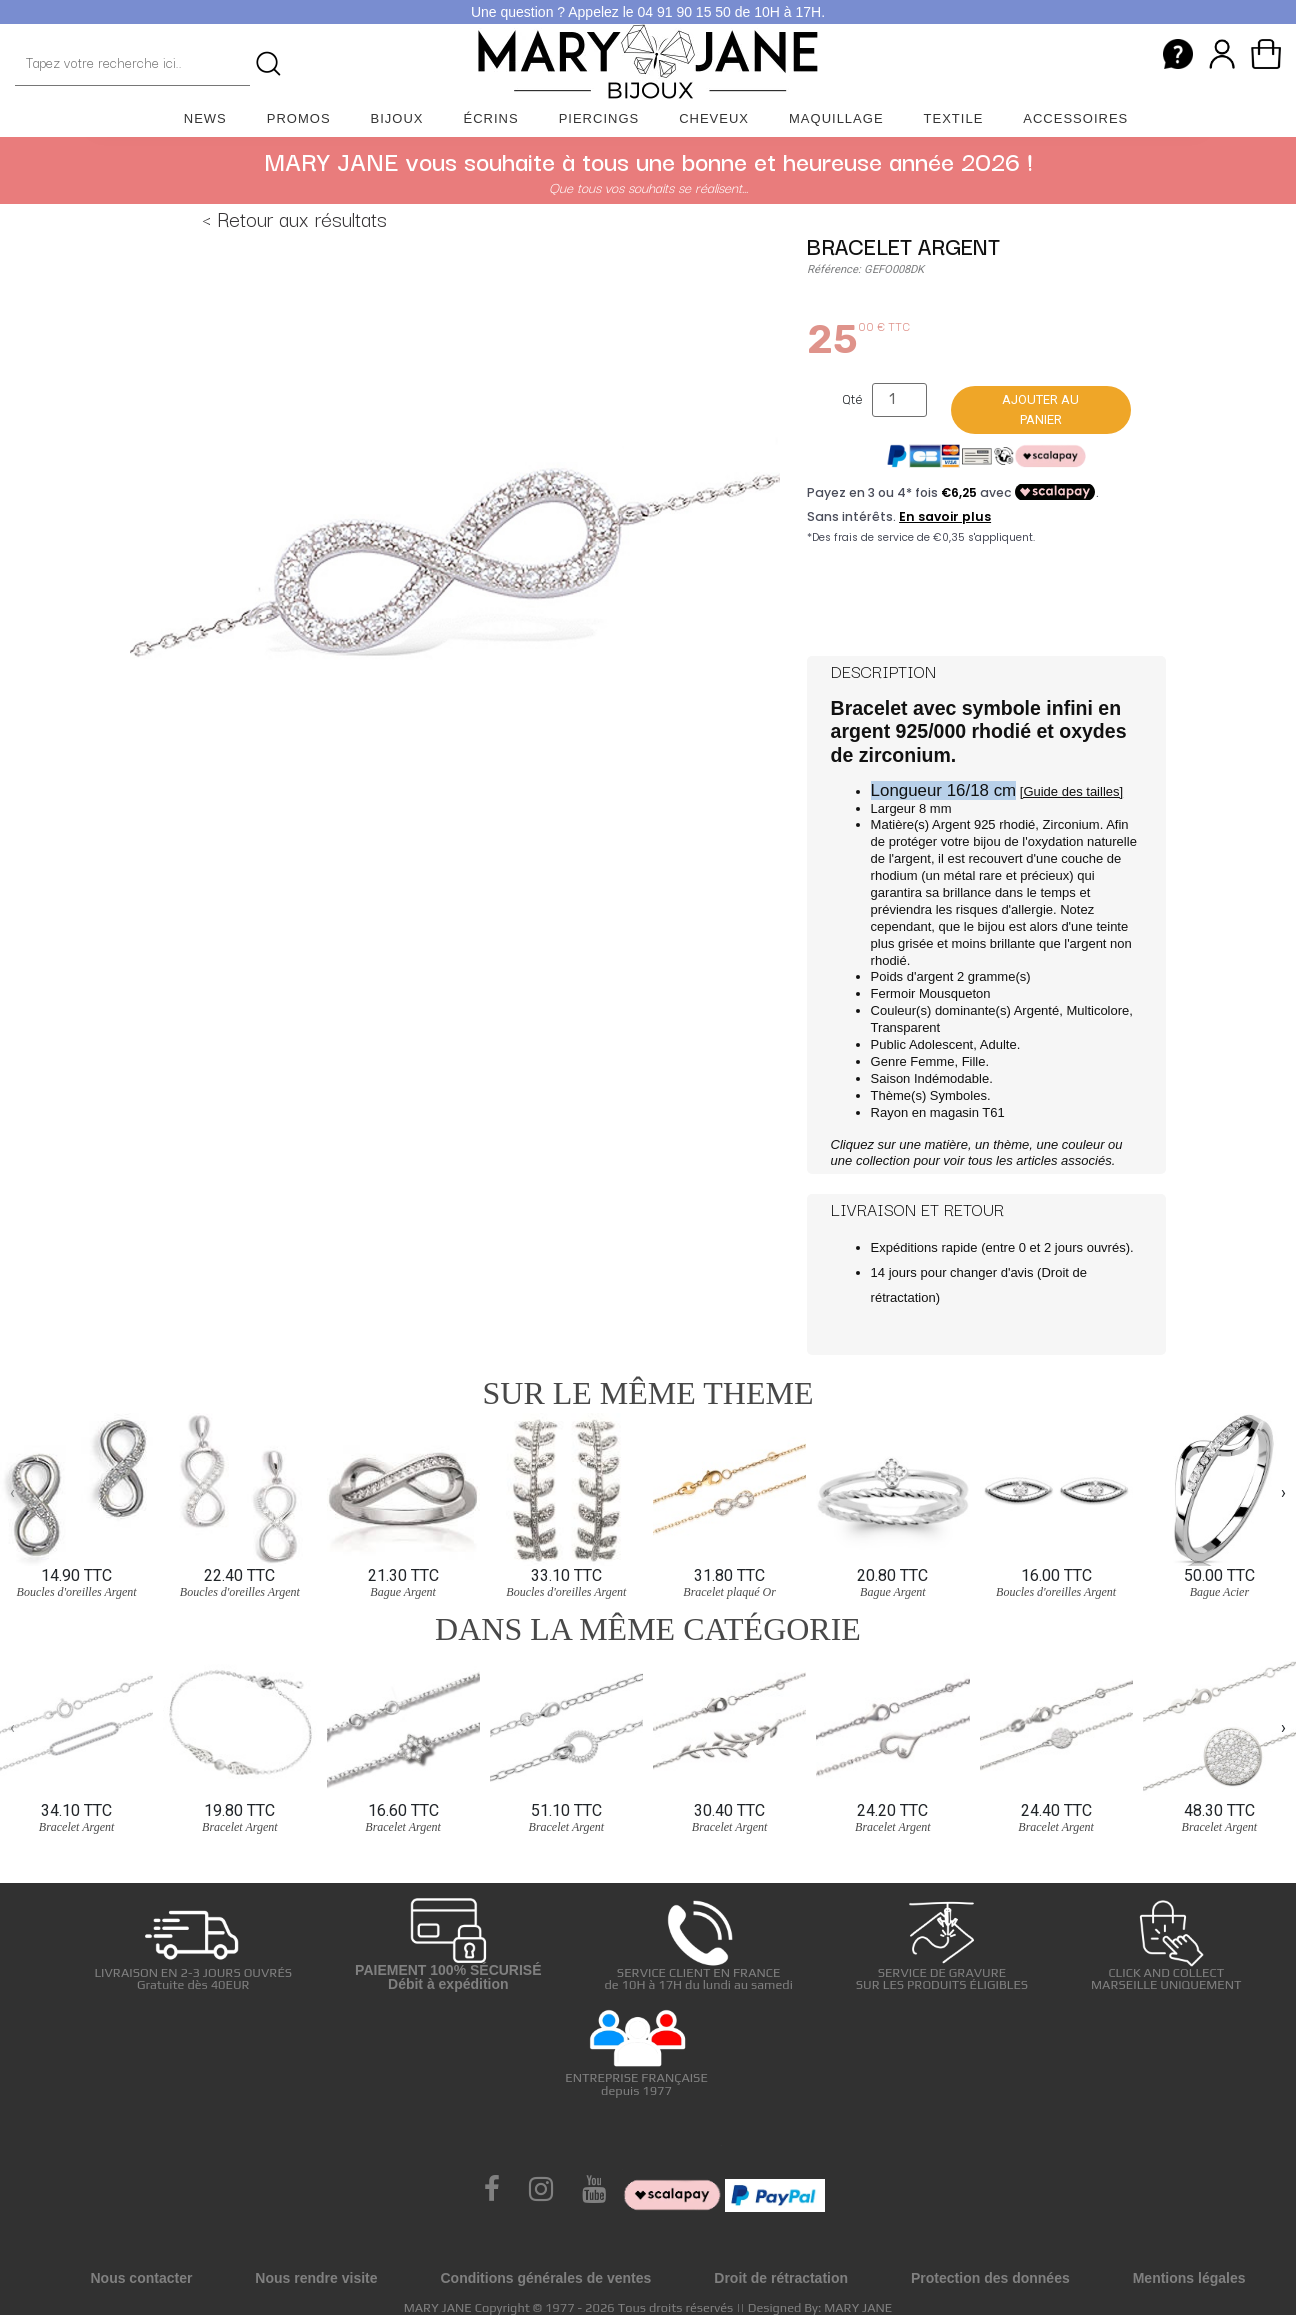  Describe the element at coordinates (983, 824) in the screenshot. I see `Argent 925 rhodié` at that location.